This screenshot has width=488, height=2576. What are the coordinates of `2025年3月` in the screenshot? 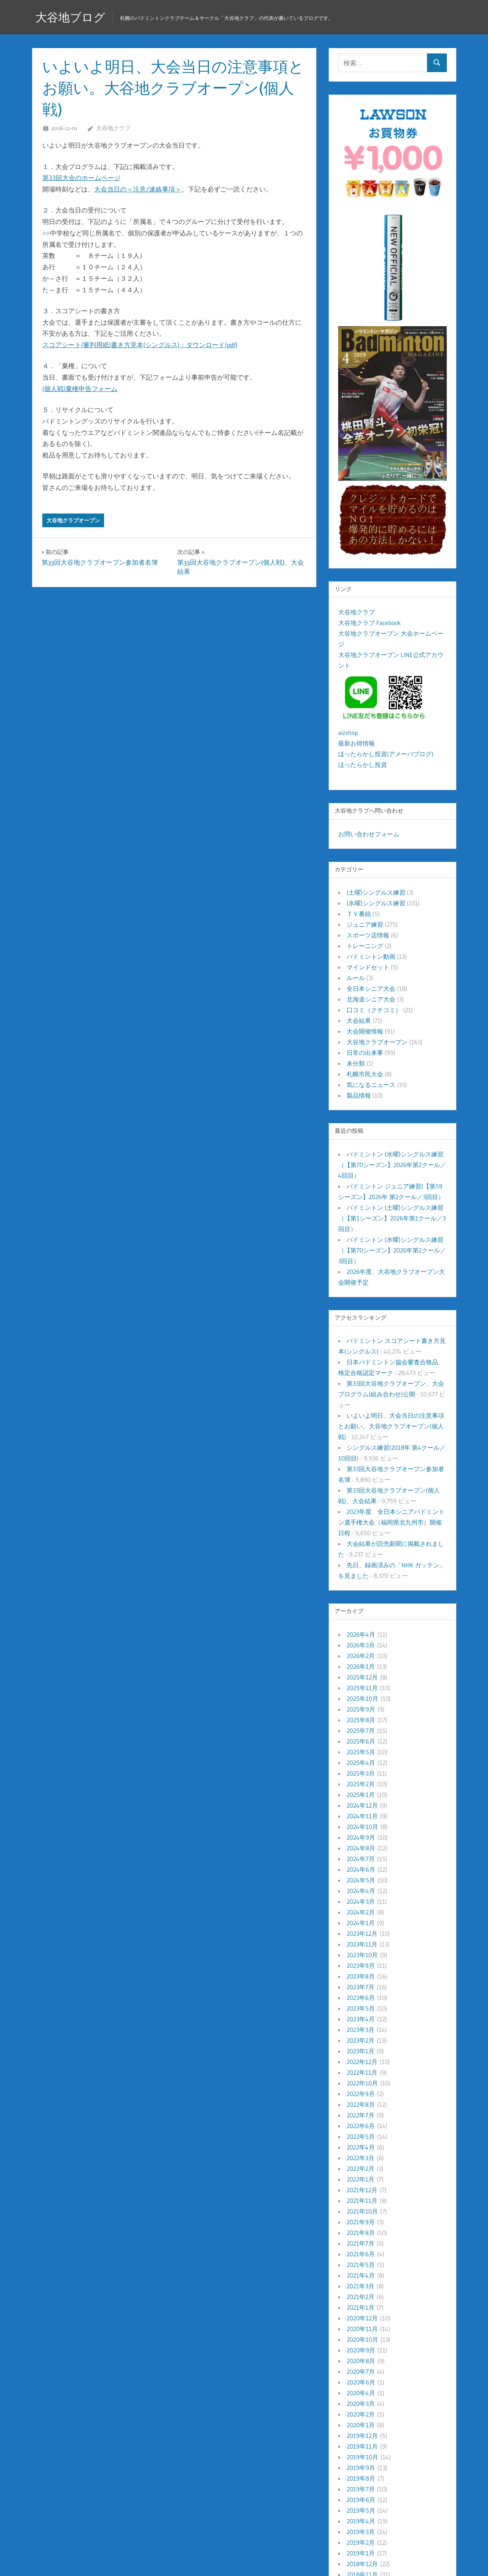 It's located at (361, 1773).